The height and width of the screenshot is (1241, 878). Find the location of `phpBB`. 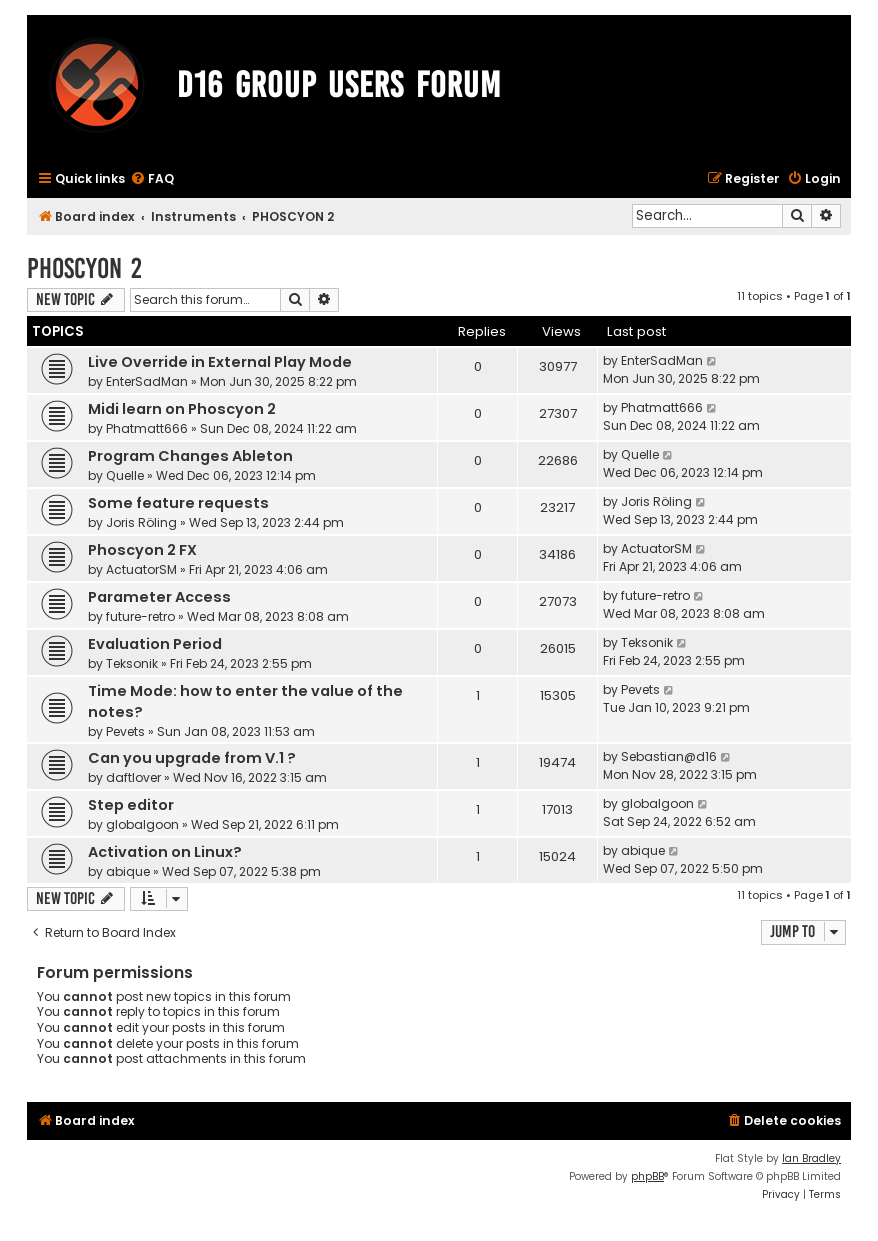

phpBB is located at coordinates (647, 1176).